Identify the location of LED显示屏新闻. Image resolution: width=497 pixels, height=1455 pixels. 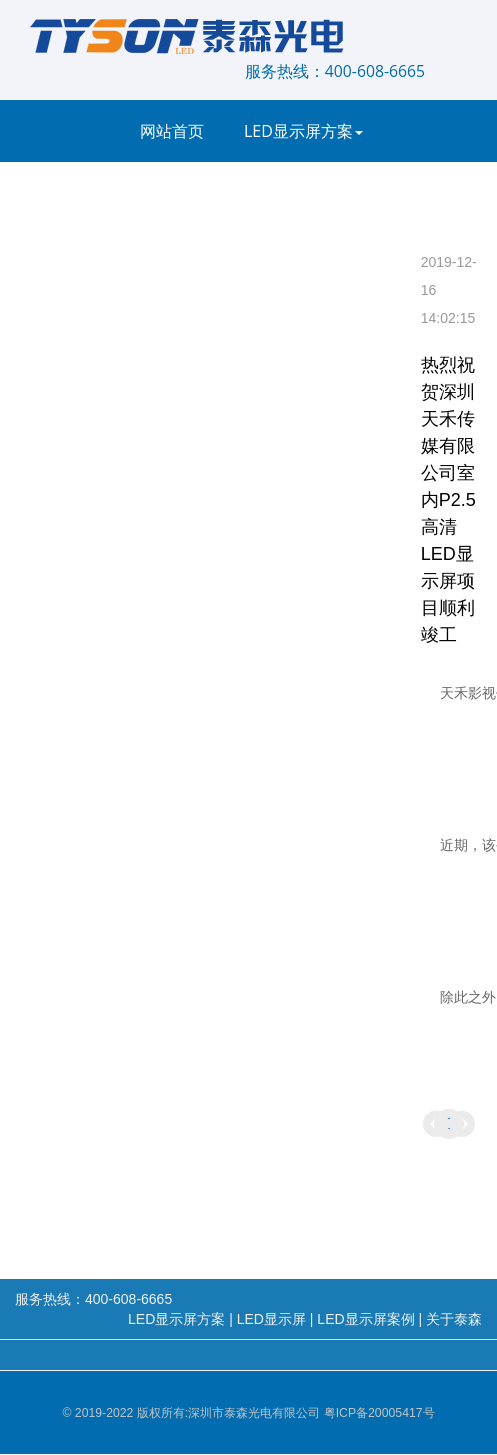
(199, 255).